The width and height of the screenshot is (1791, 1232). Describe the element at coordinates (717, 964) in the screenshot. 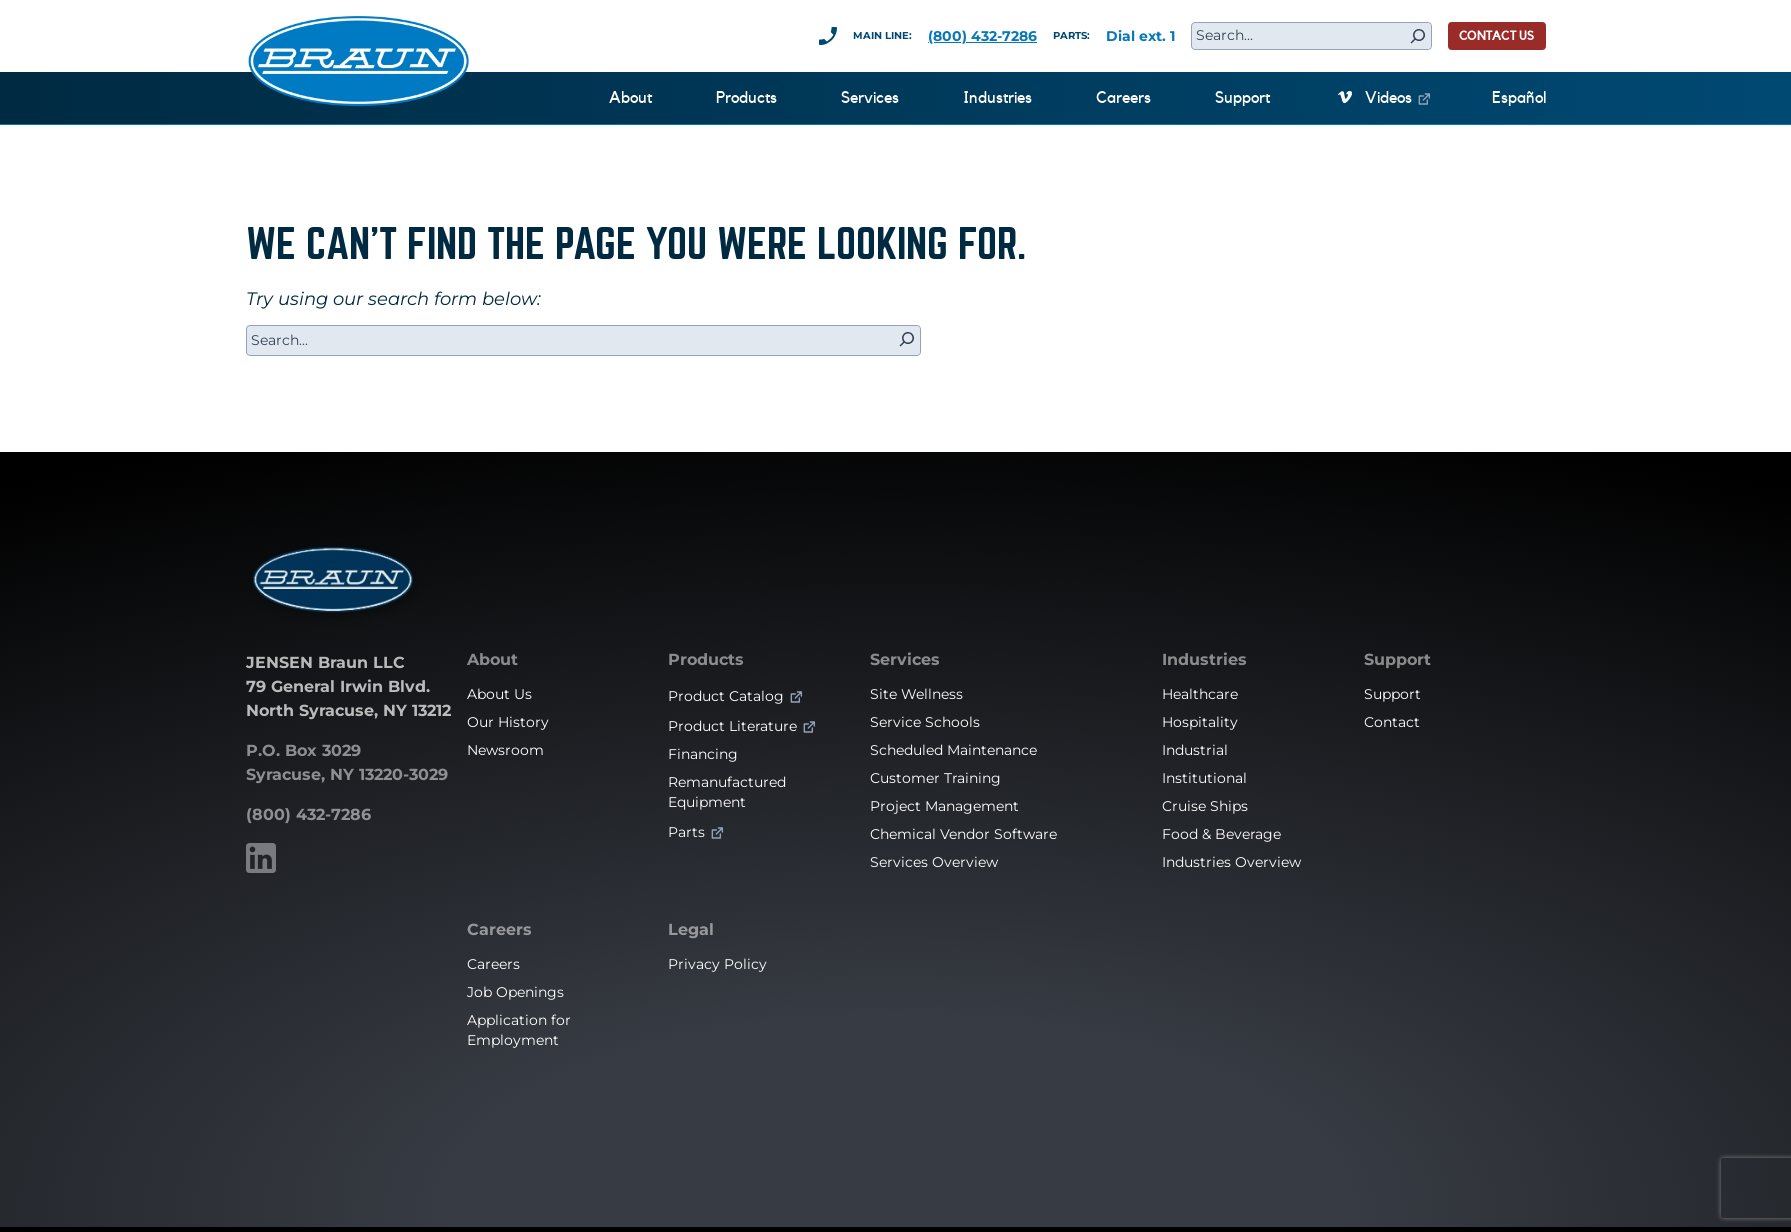

I see `Privacy Policy` at that location.